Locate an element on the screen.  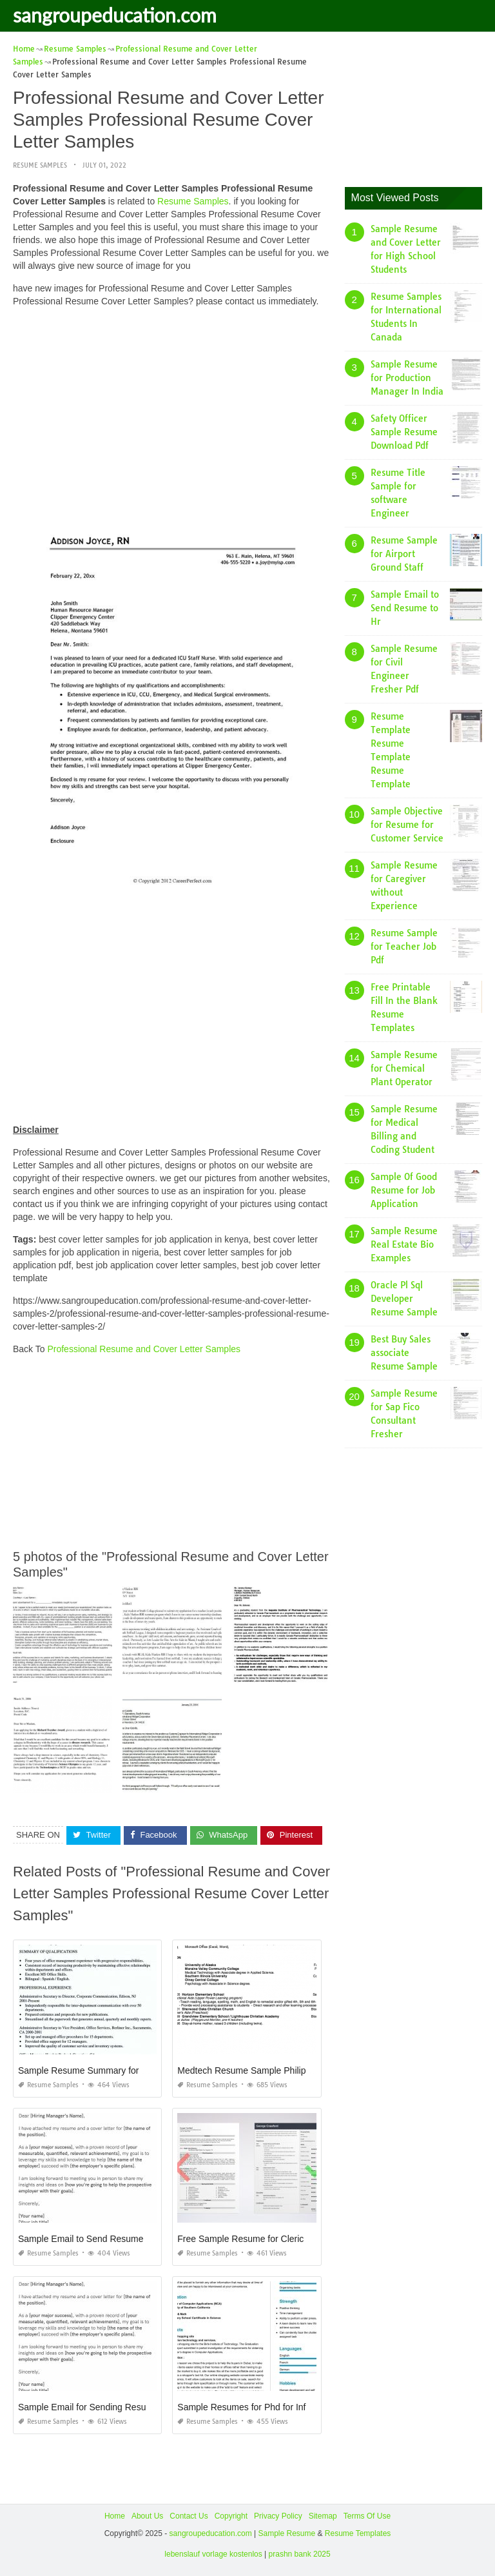
Free Sample Resume for Clerical Position is located at coordinates (261, 2239).